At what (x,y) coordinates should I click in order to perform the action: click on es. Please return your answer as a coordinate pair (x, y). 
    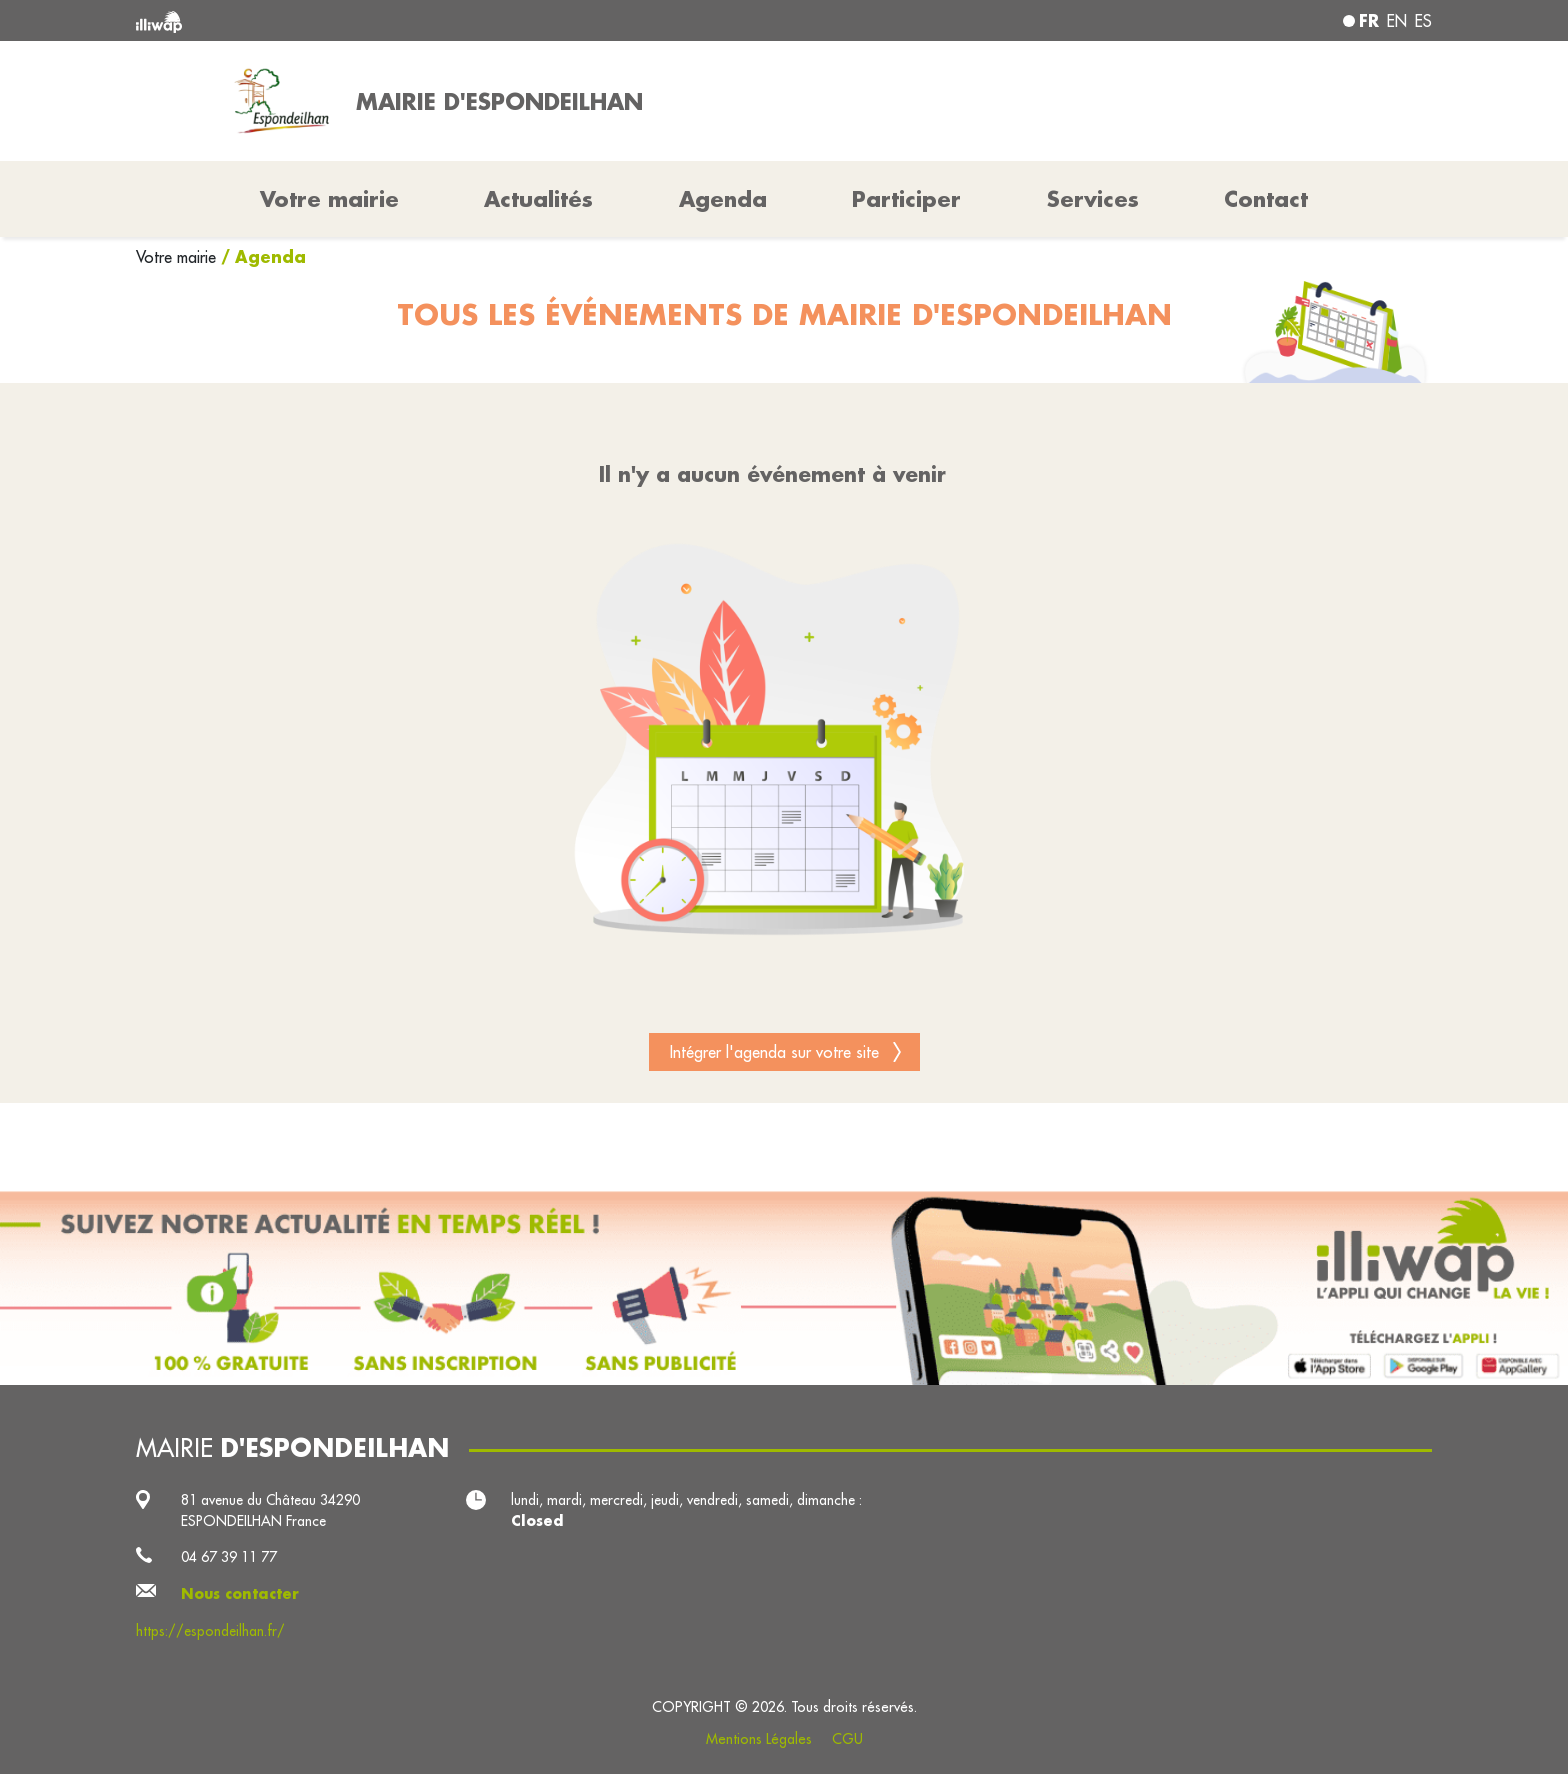
    Looking at the image, I should click on (1423, 21).